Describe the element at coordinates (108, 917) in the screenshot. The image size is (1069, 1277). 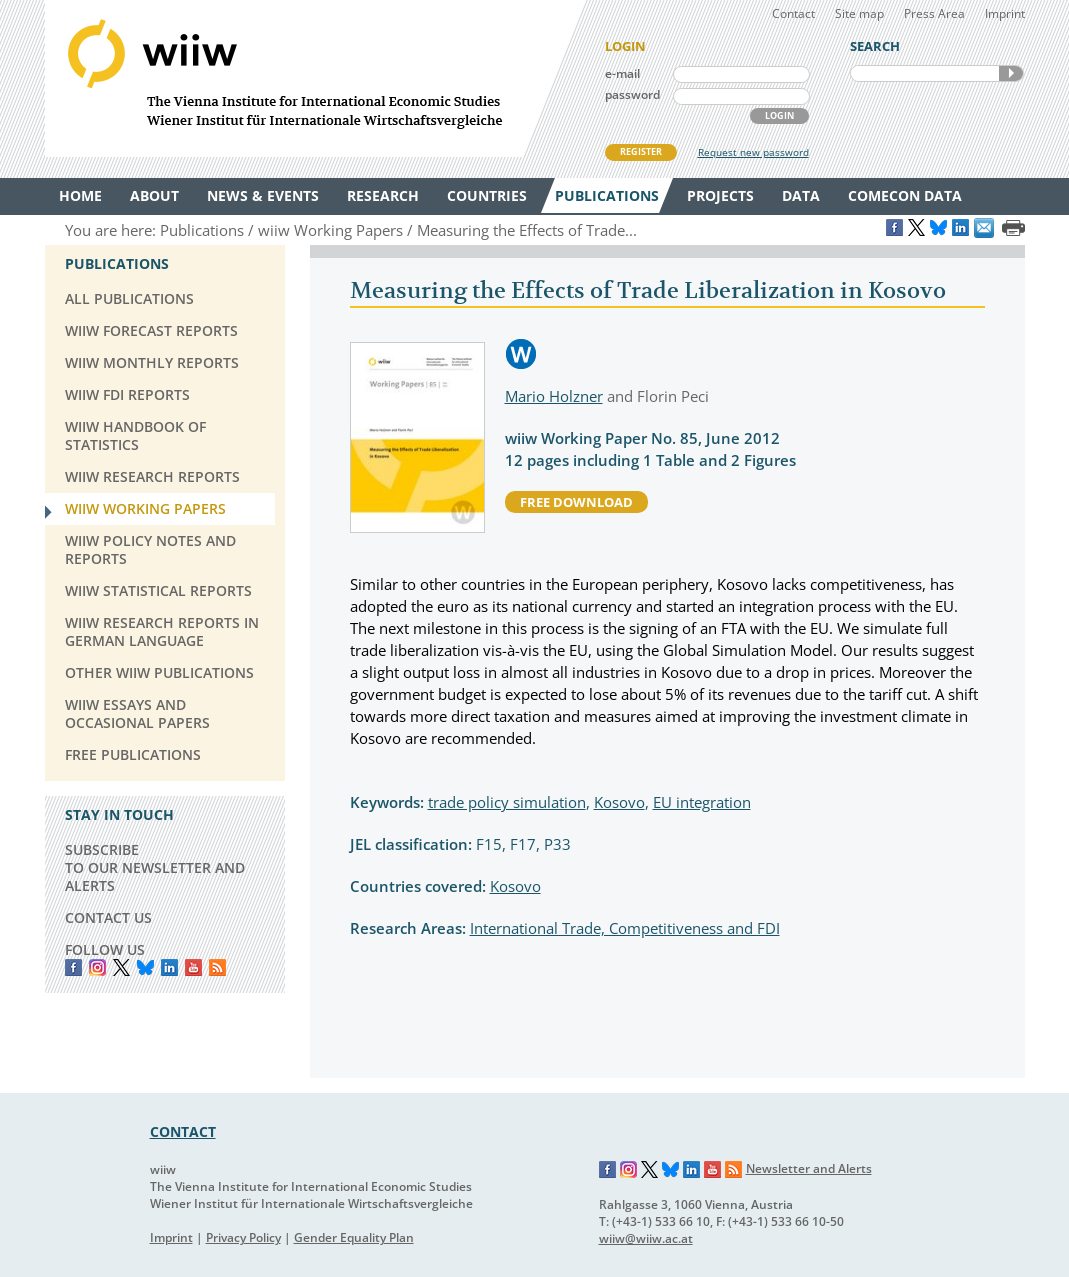
I see `CONTACT US` at that location.